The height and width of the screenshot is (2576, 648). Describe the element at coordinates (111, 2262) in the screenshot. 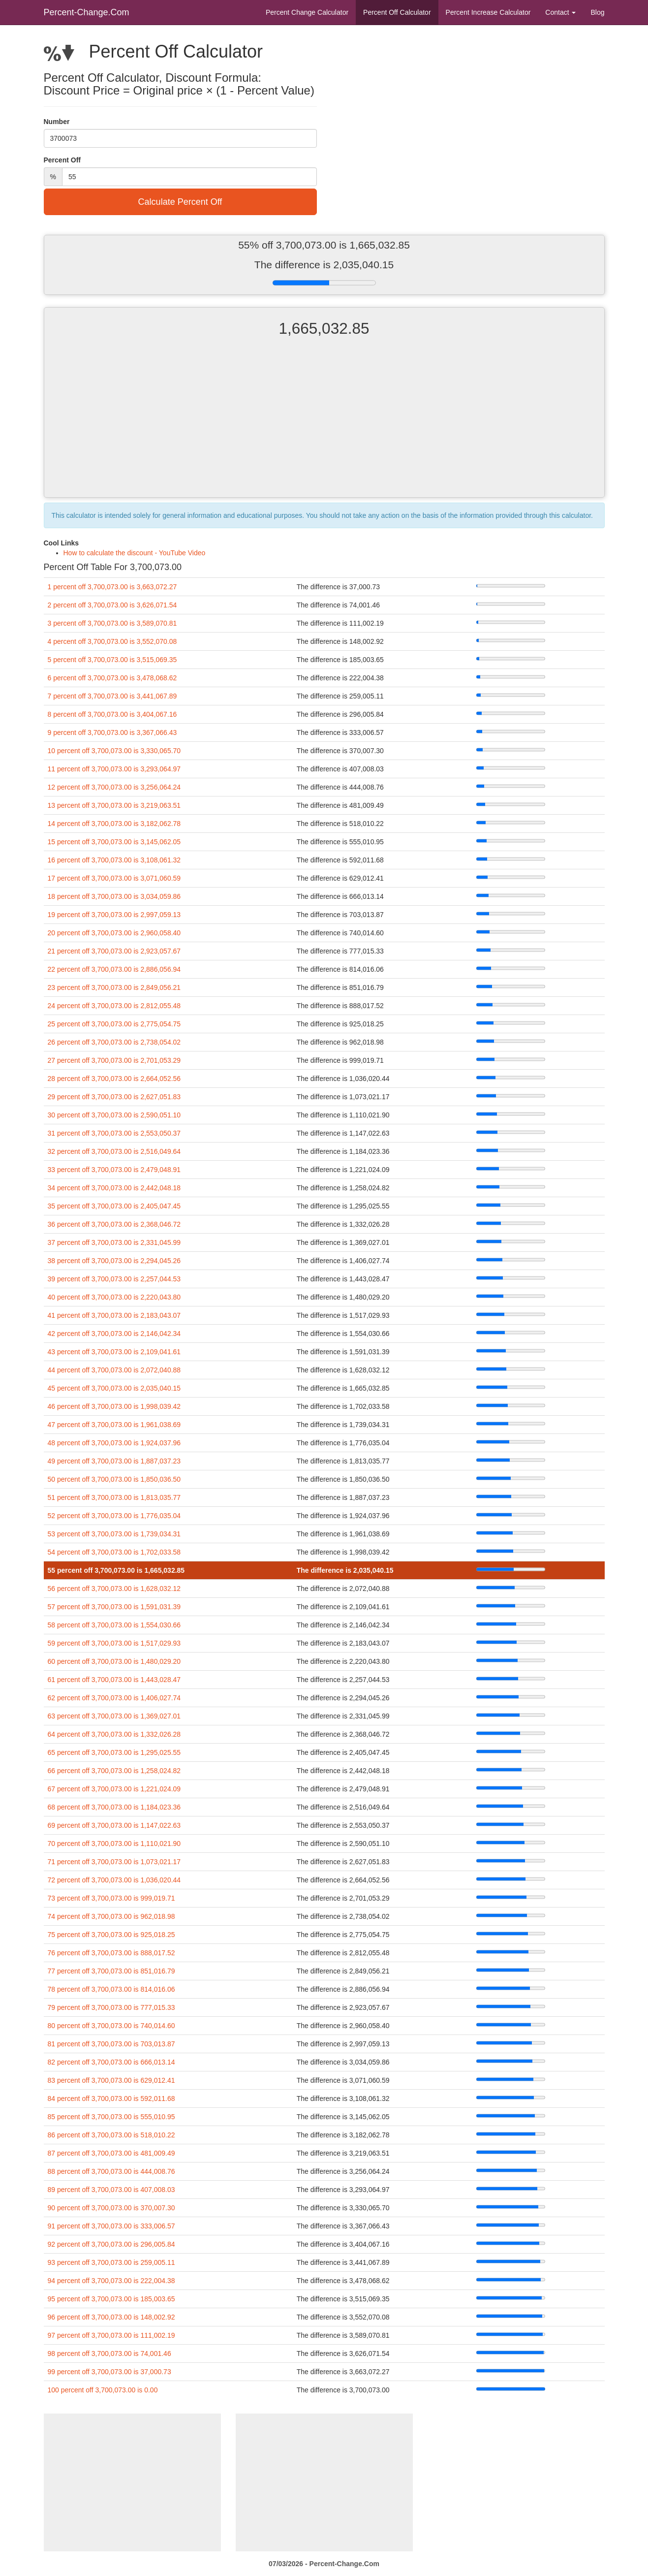

I see `93 percent off 3,700,073.00 is 259,005.11` at that location.